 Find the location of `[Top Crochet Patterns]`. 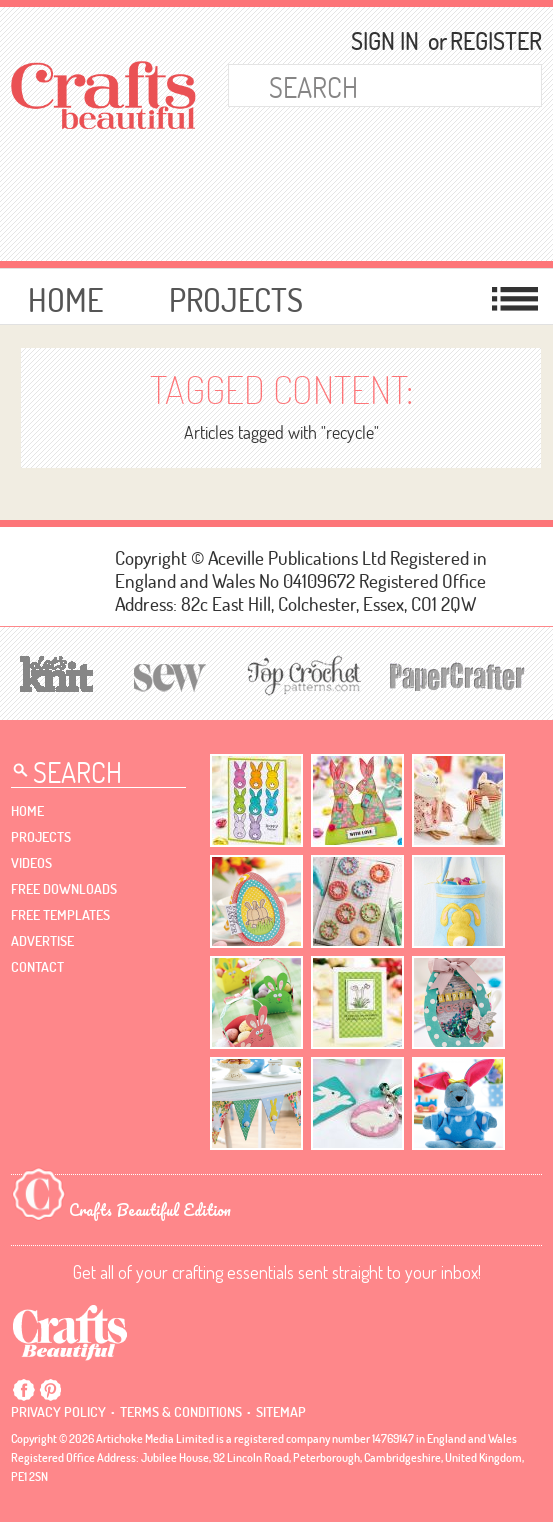

[Top Crochet Patterns] is located at coordinates (301, 675).